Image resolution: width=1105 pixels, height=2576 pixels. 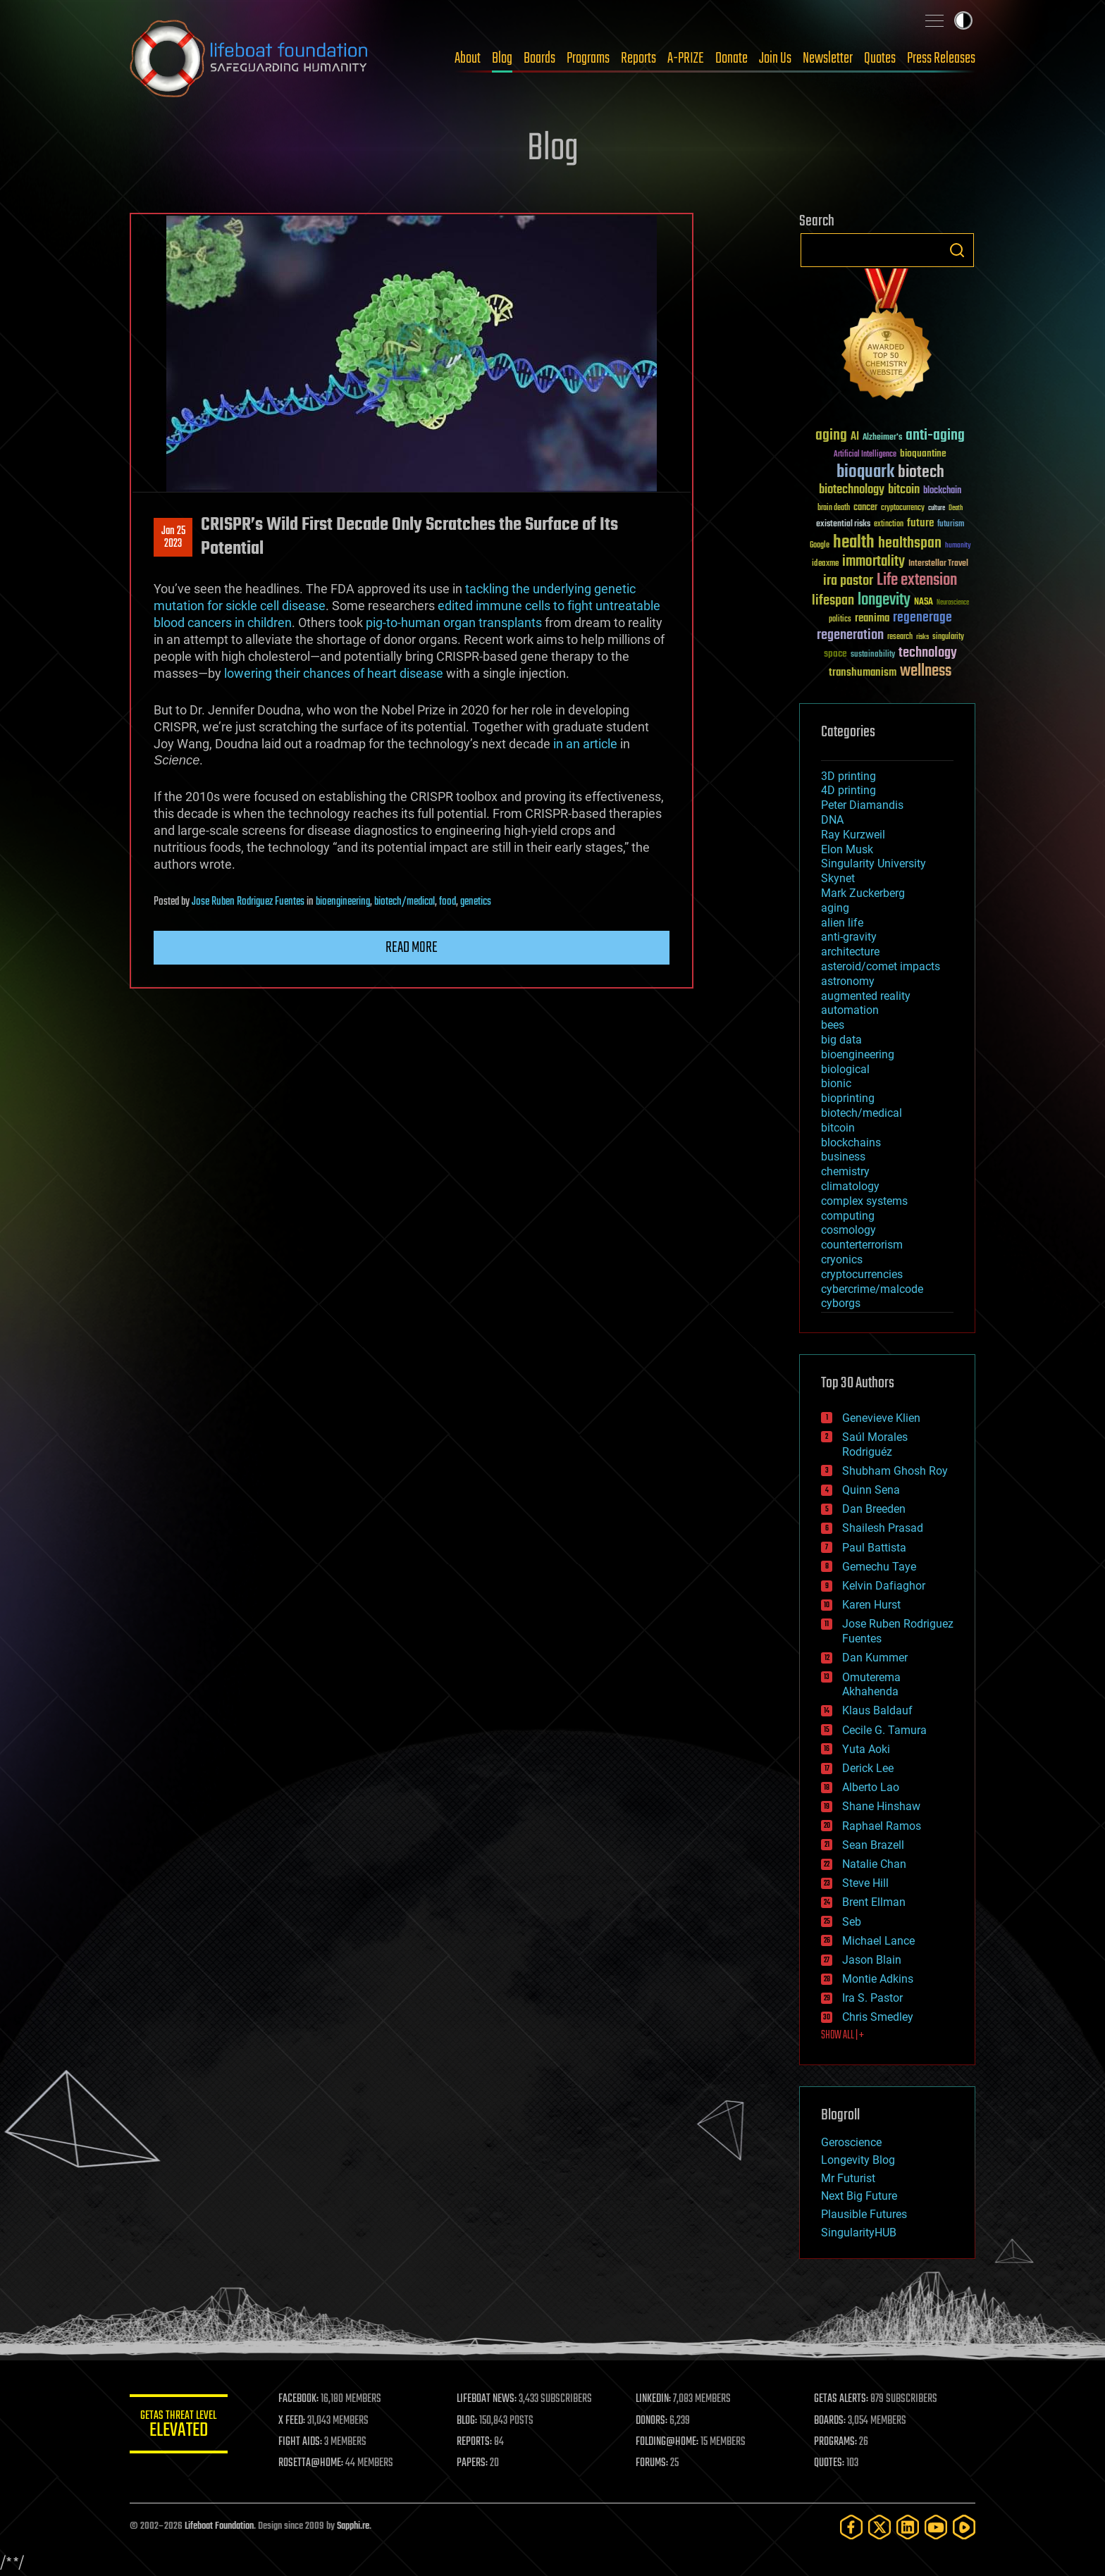 What do you see at coordinates (859, 2196) in the screenshot?
I see `Next Big Future` at bounding box center [859, 2196].